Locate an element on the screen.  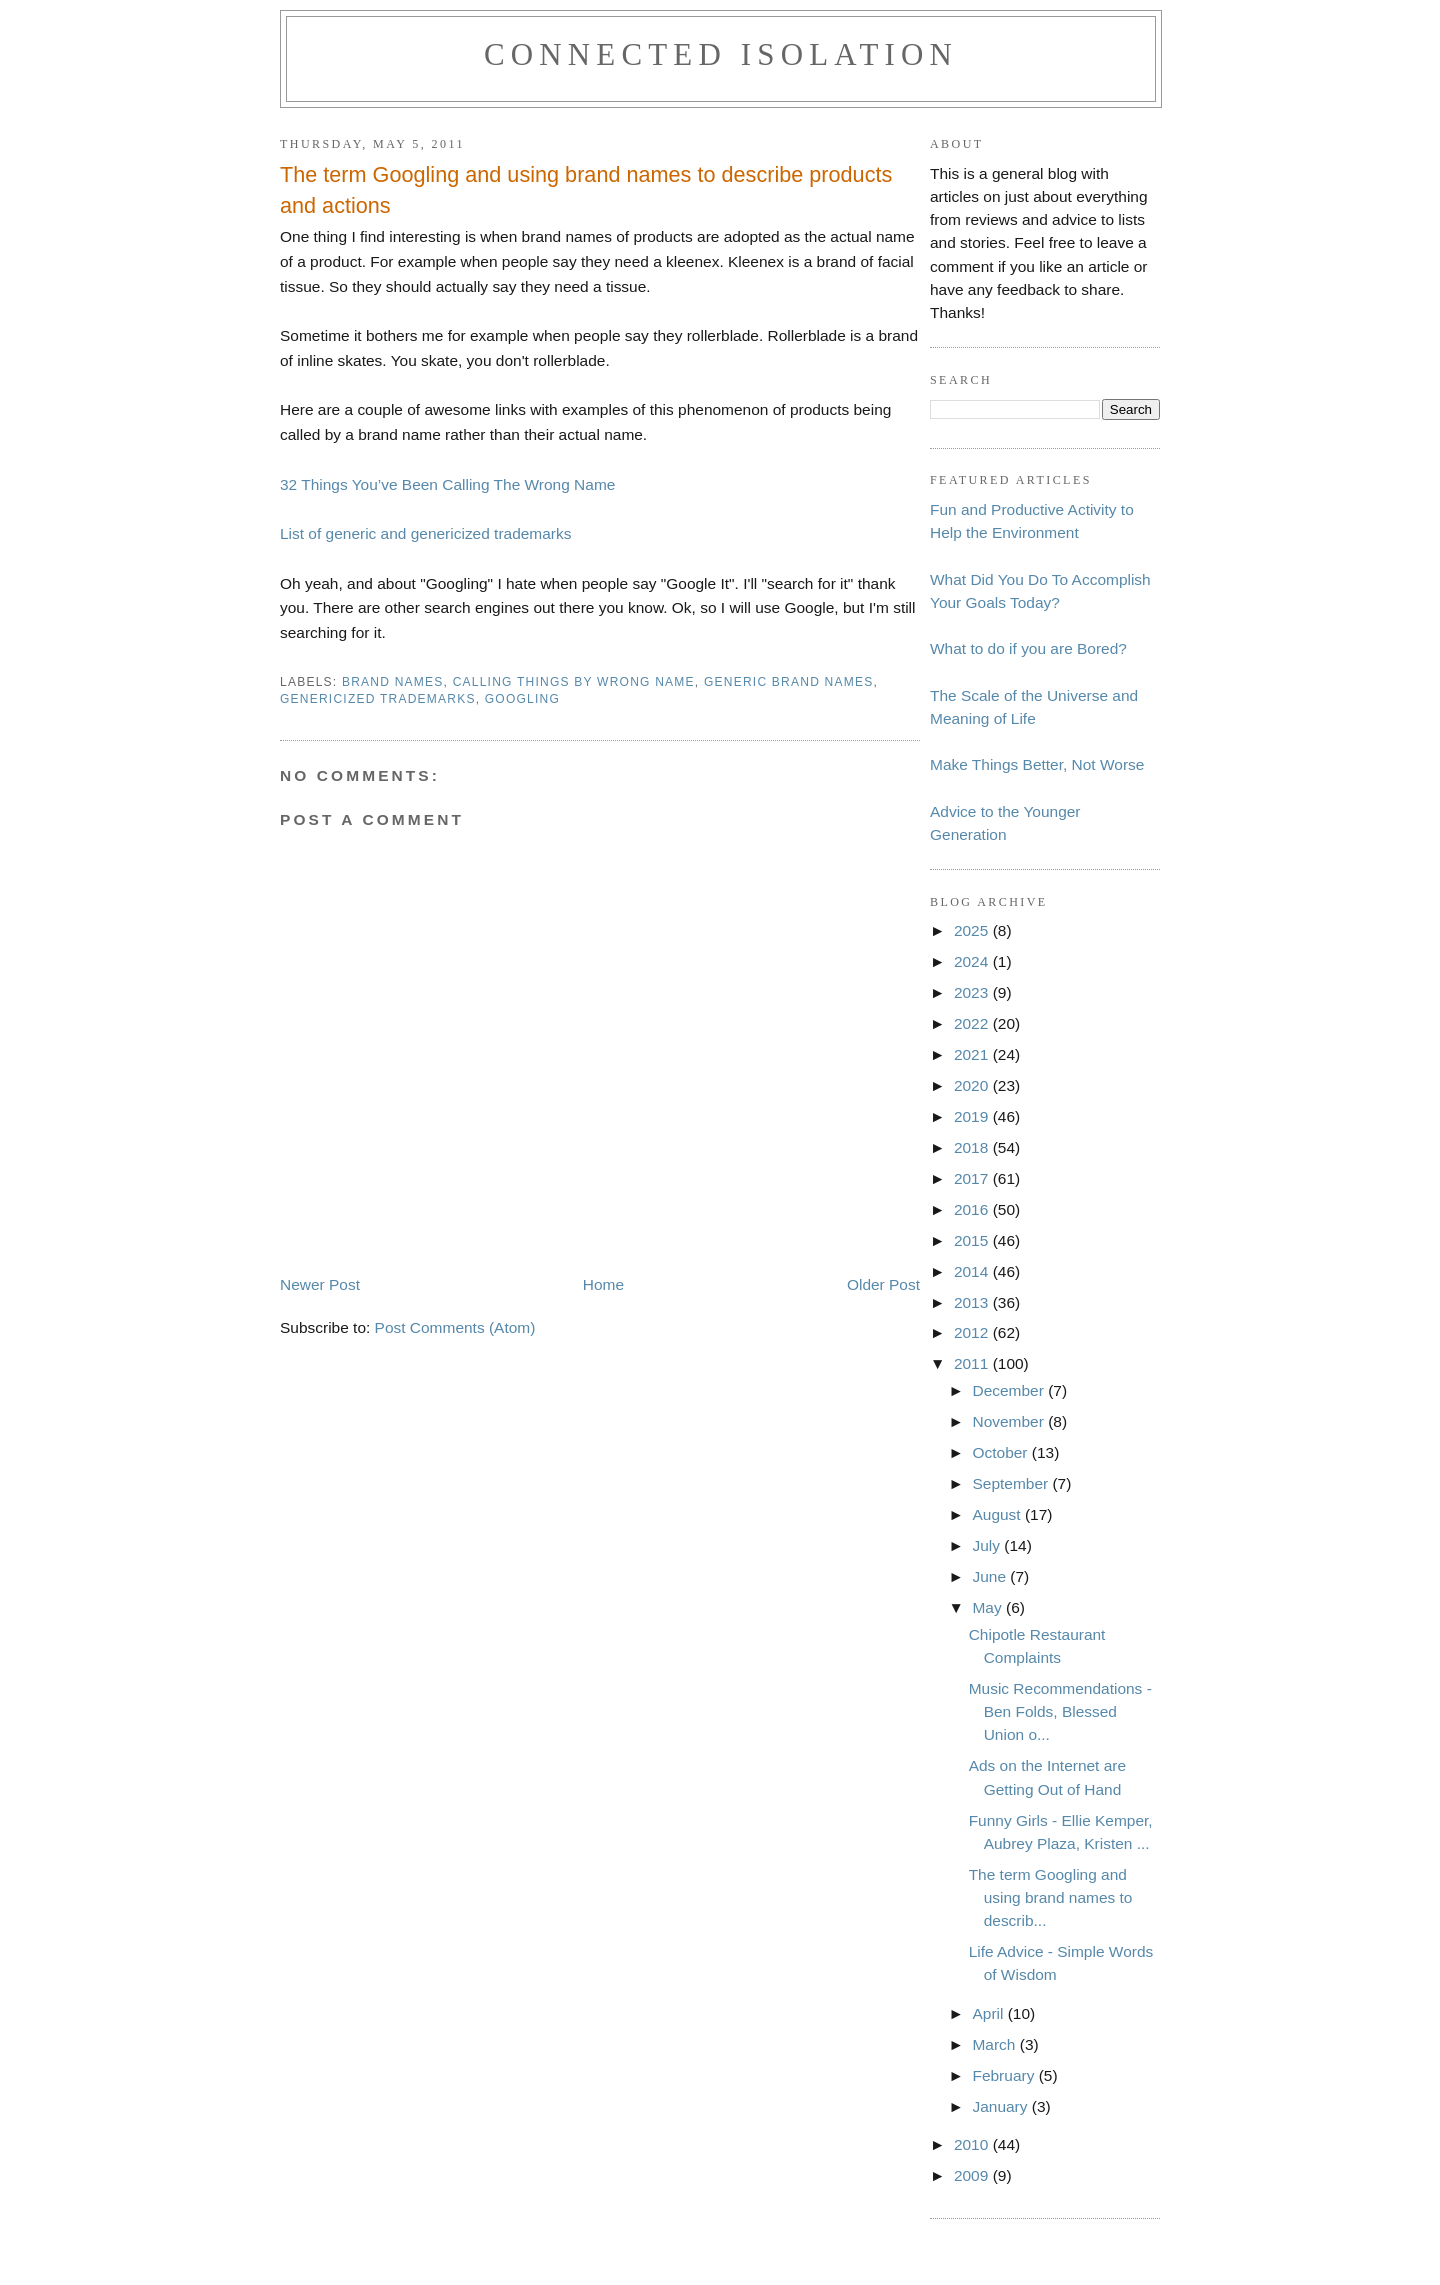
Older Post is located at coordinates (883, 1284).